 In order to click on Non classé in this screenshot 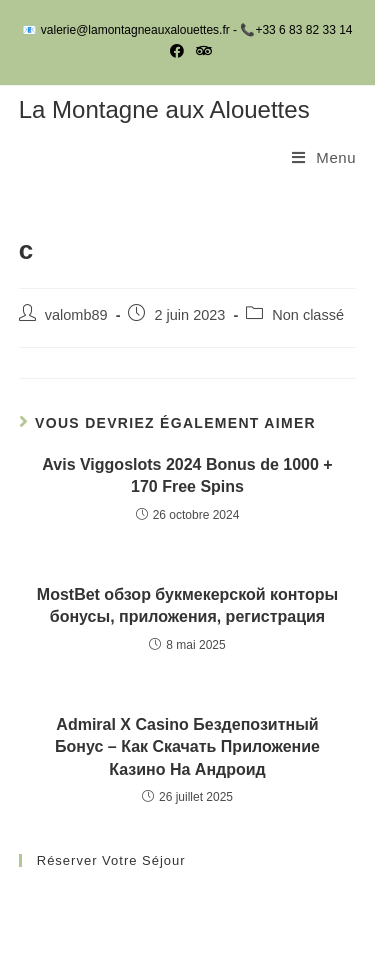, I will do `click(308, 315)`.